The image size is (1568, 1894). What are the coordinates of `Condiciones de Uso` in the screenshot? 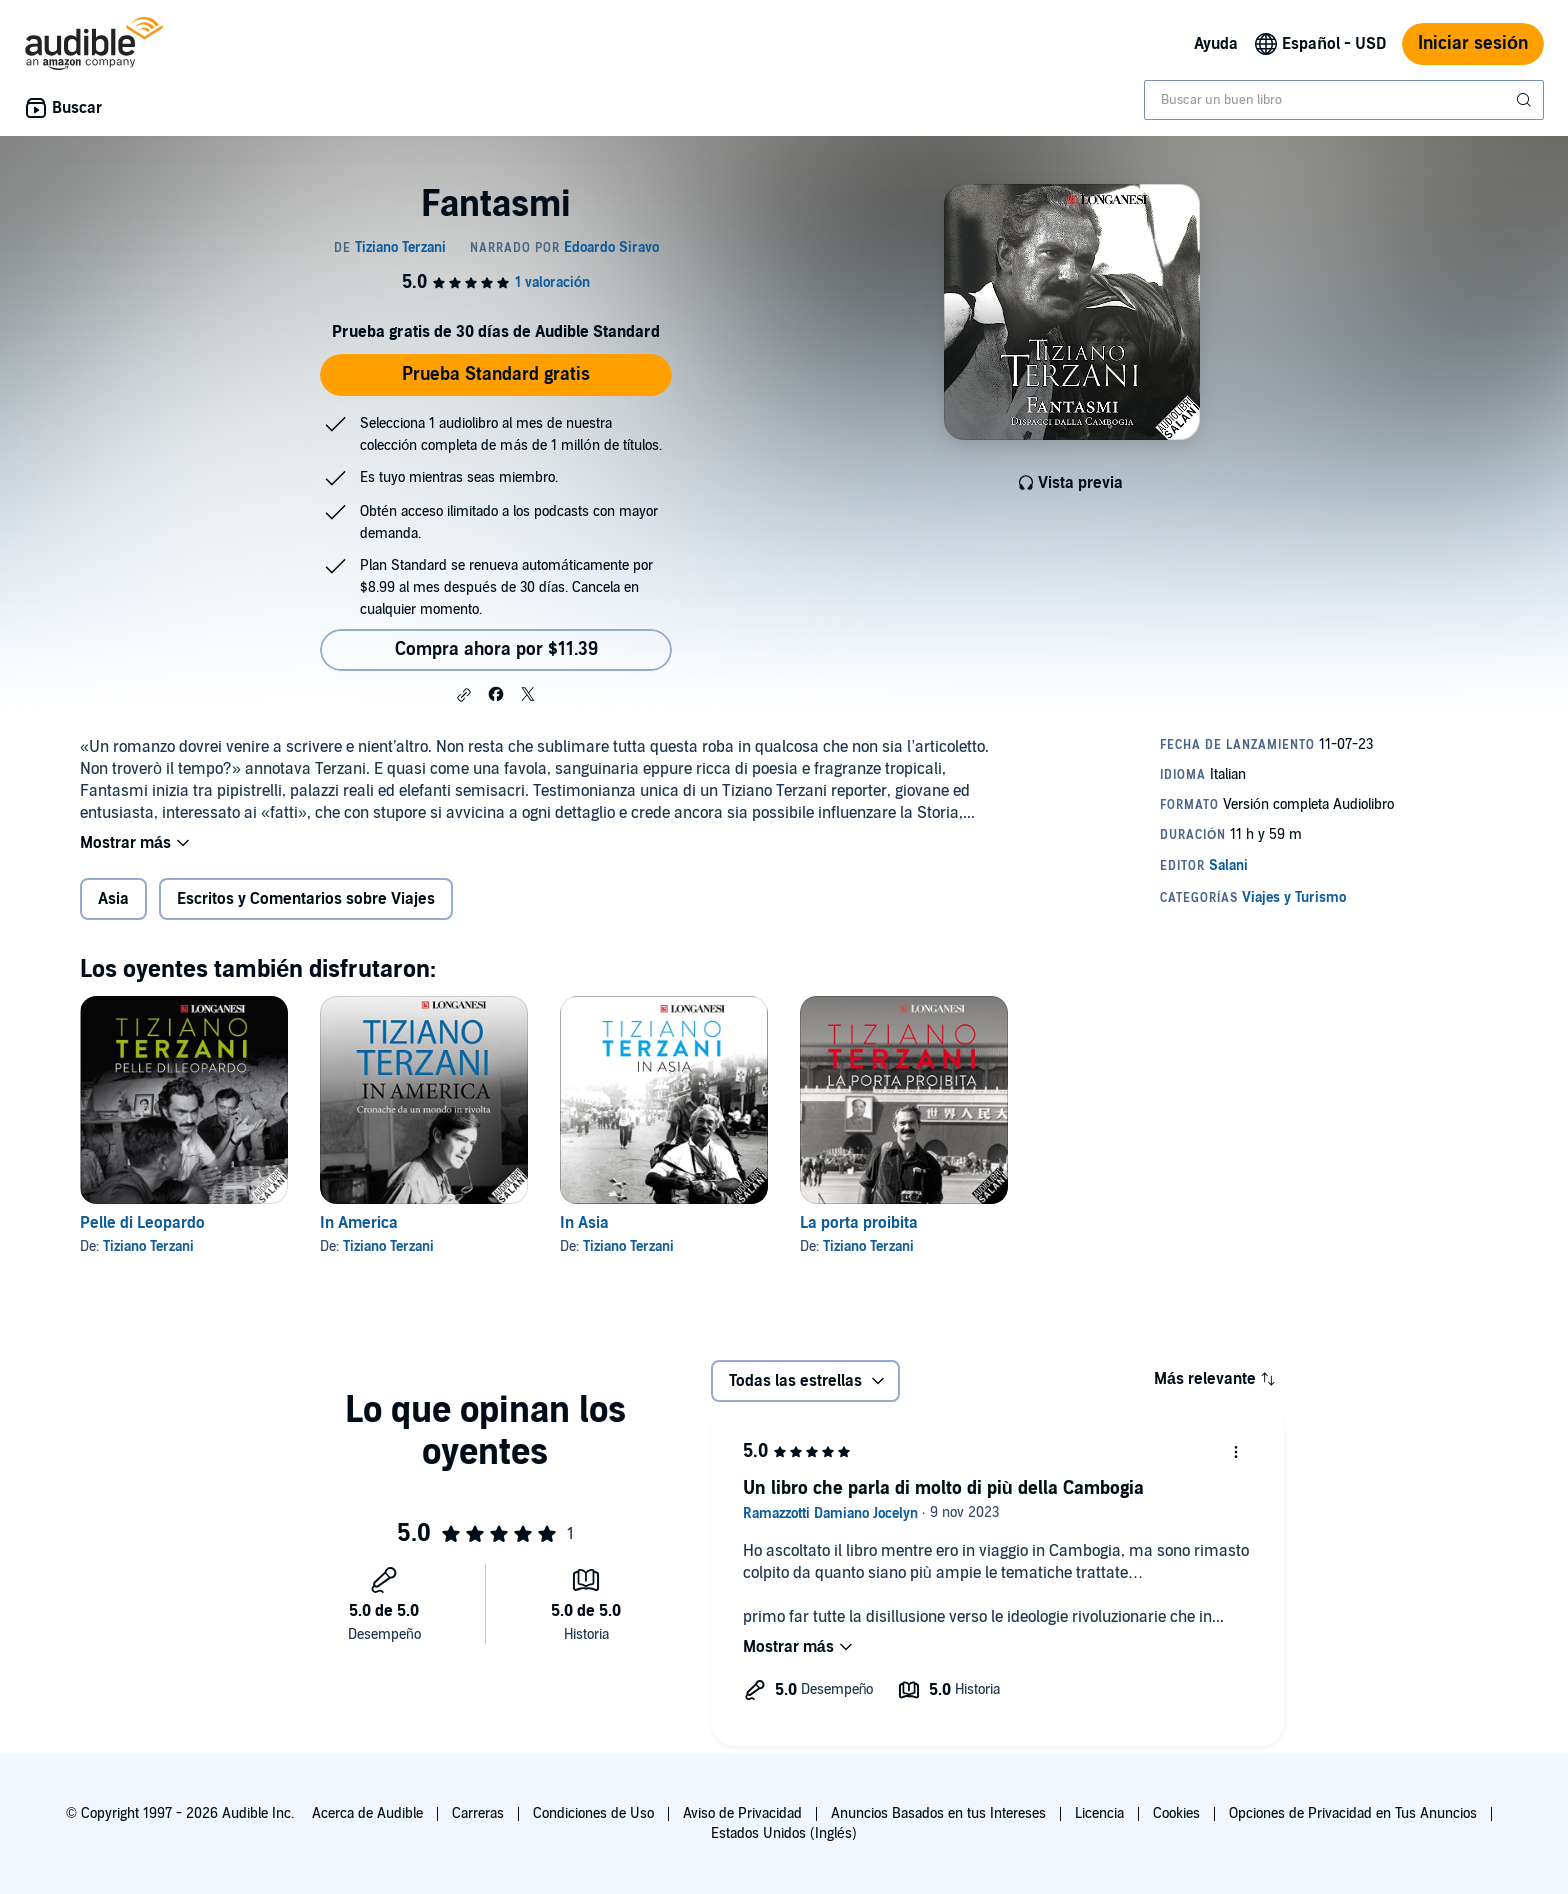 It's located at (593, 1813).